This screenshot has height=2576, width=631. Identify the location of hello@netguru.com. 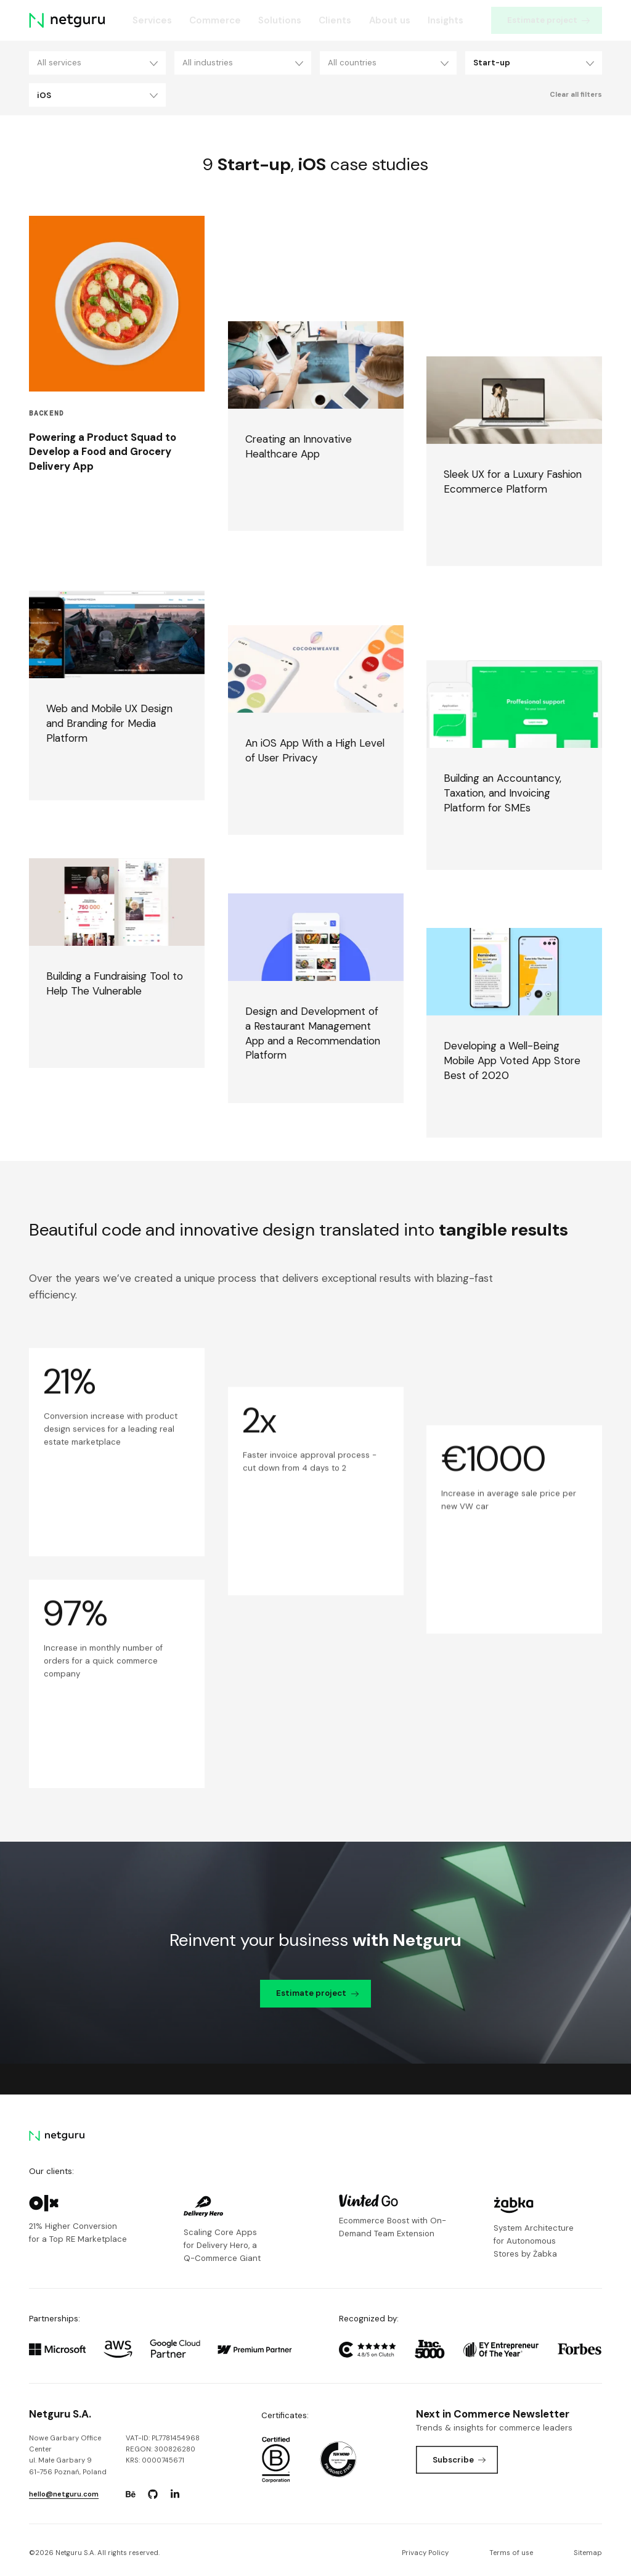
(64, 2494).